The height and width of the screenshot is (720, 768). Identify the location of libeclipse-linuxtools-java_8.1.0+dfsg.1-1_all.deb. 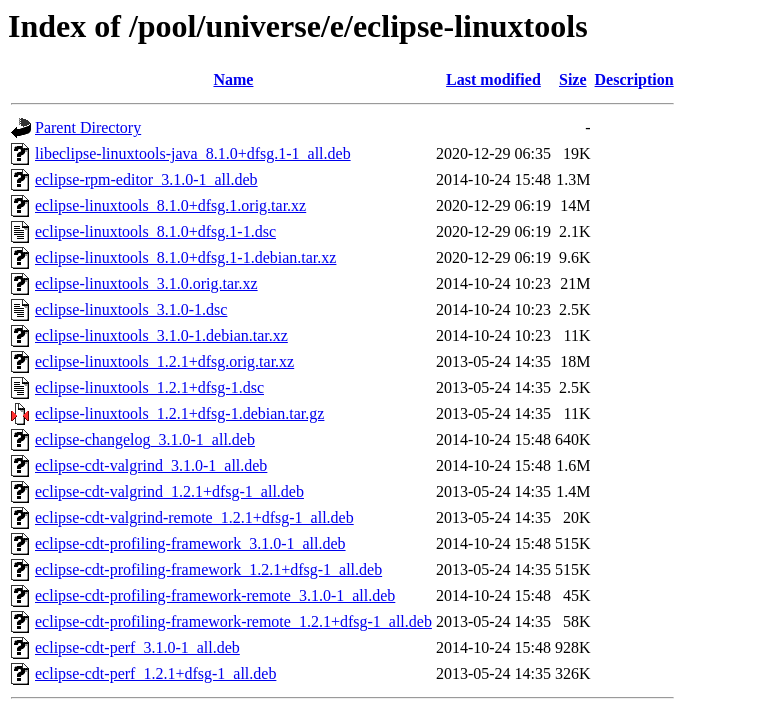
(193, 153).